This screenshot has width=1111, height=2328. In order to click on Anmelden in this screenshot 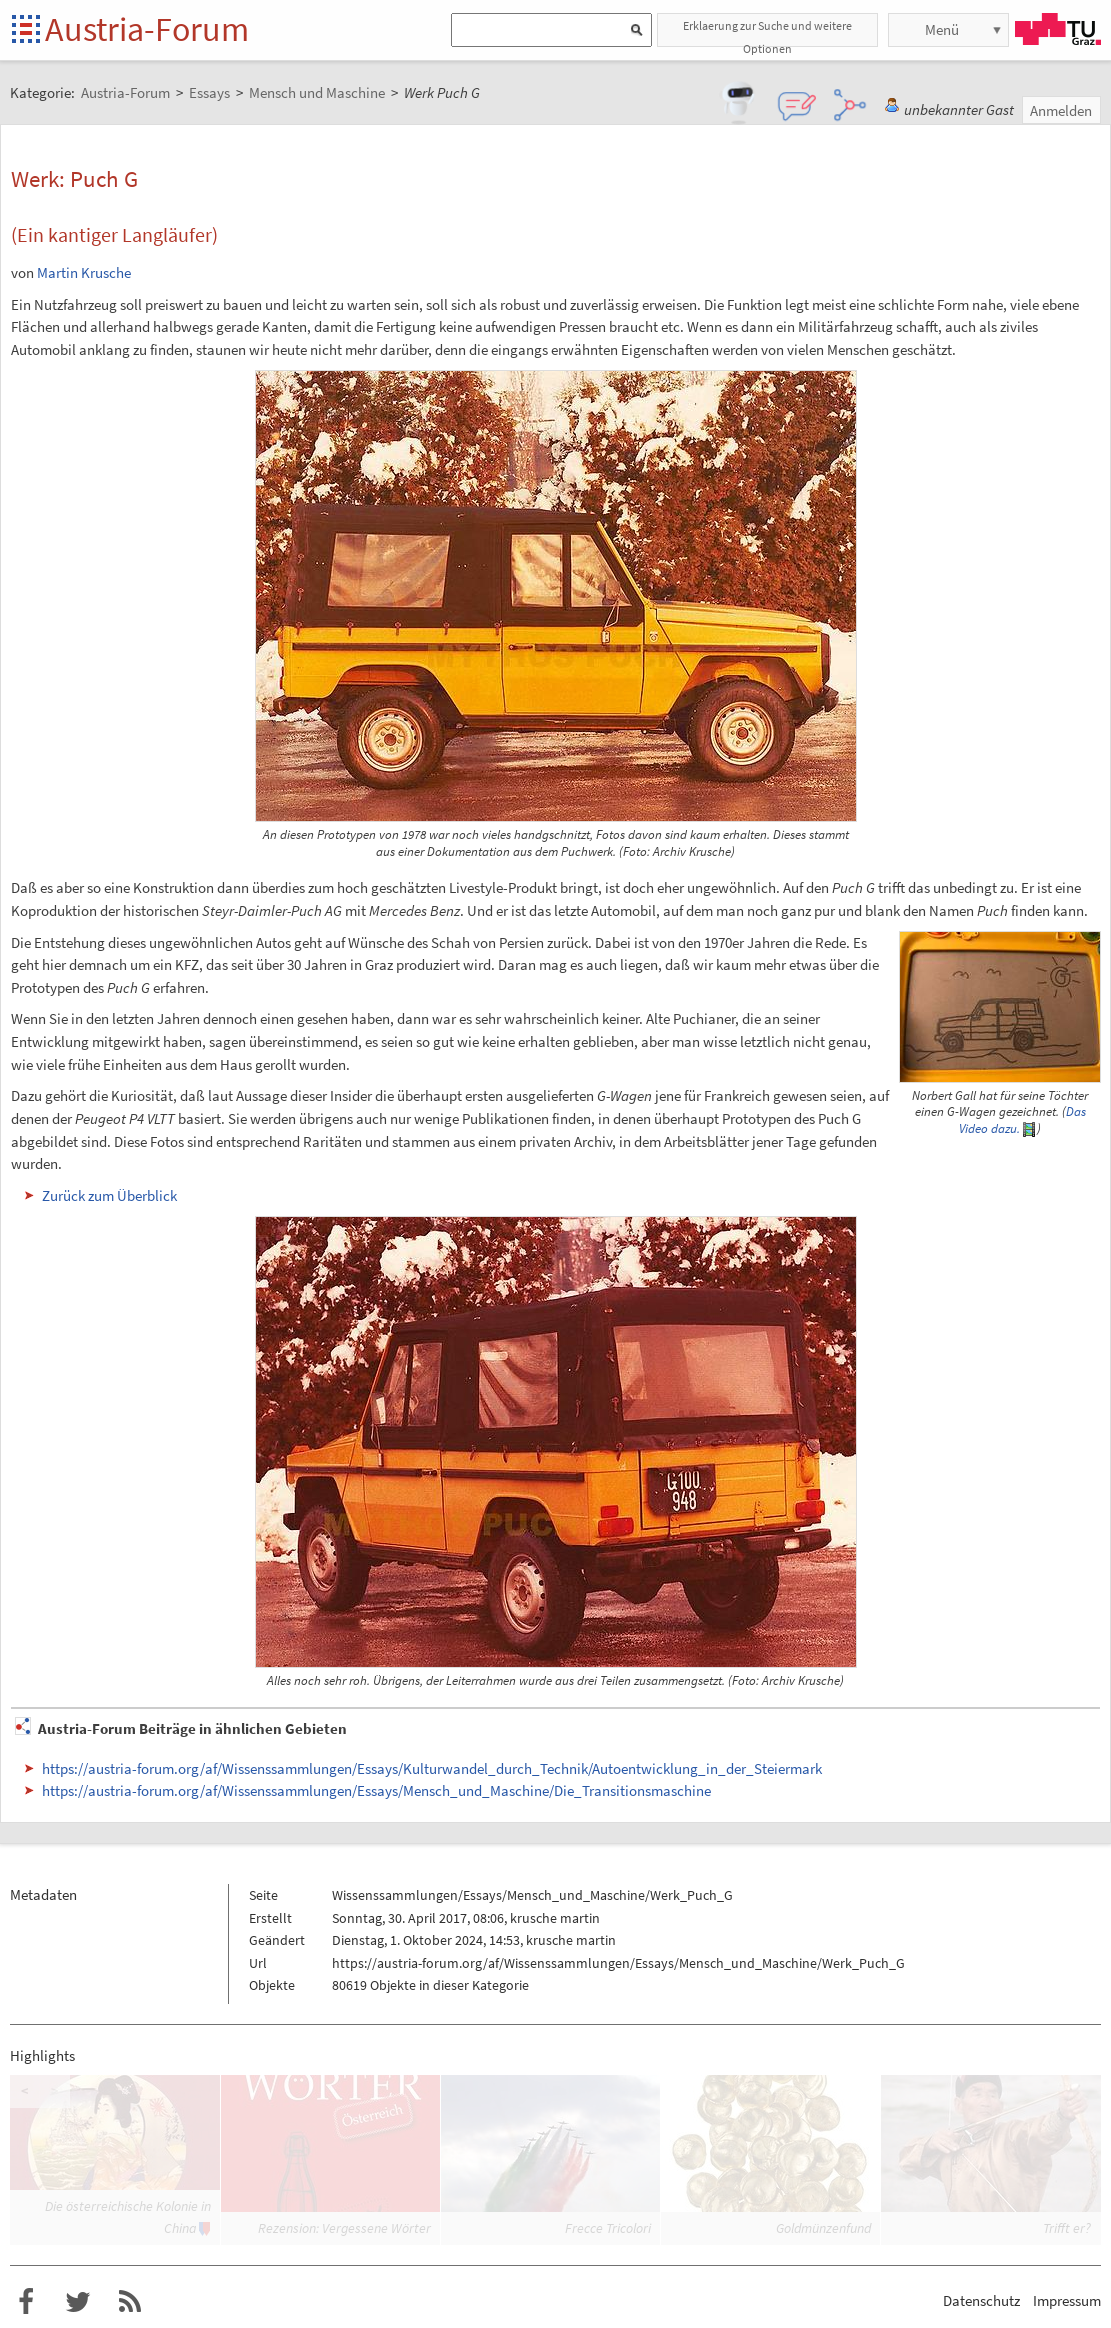, I will do `click(1061, 110)`.